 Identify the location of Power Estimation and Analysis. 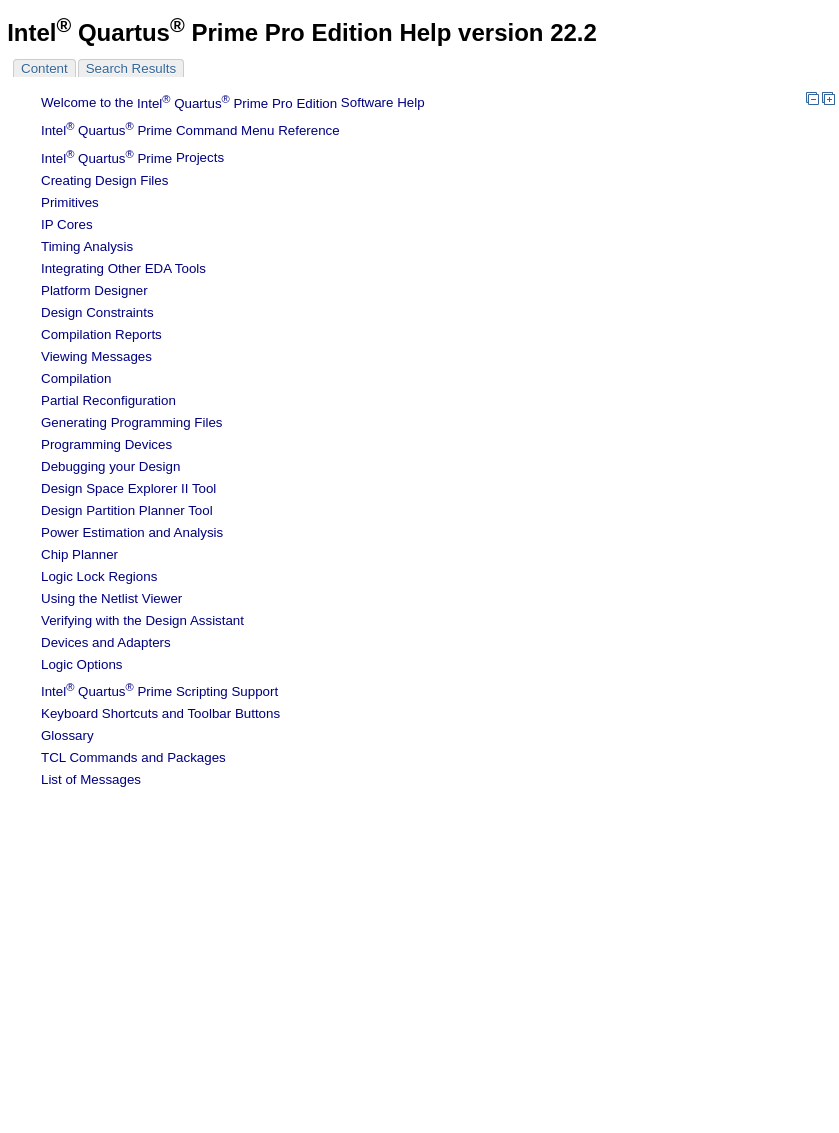
(132, 532).